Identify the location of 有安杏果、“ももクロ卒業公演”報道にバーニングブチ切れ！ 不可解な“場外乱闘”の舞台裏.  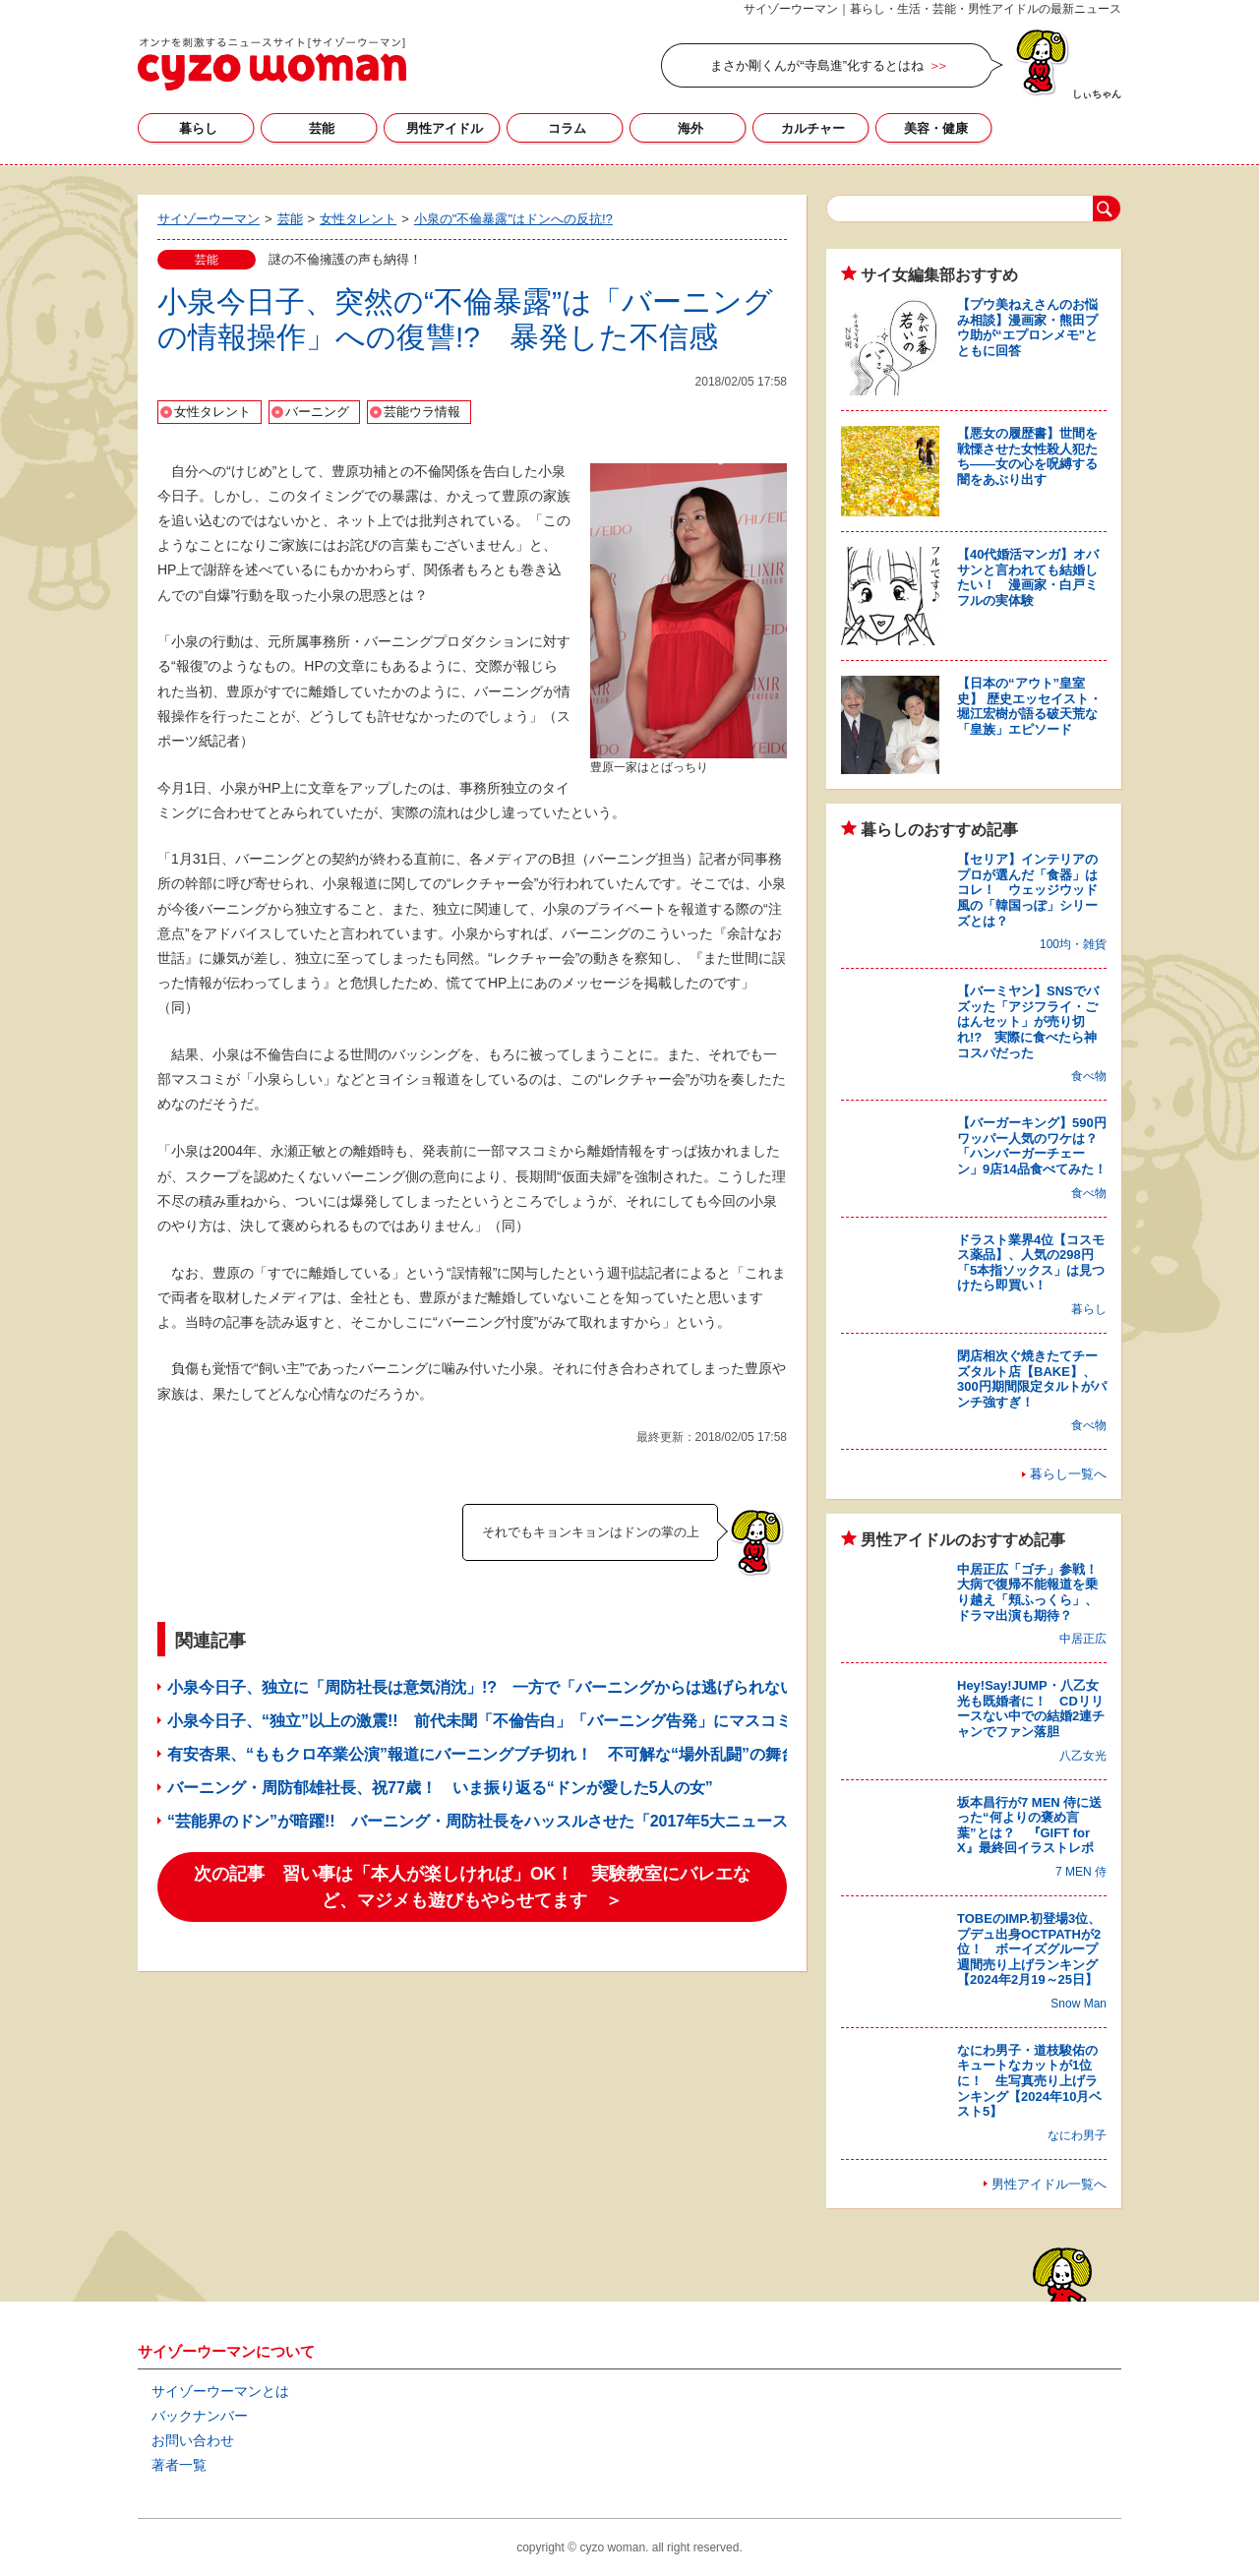
(489, 1754).